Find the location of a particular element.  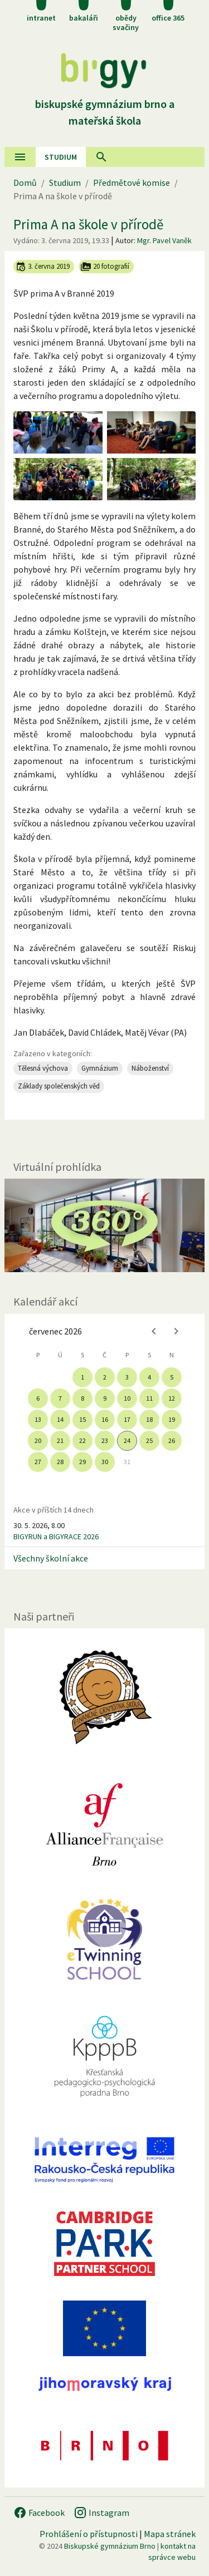

BIGYRUN a BIGYRACE 2026 is located at coordinates (56, 1536).